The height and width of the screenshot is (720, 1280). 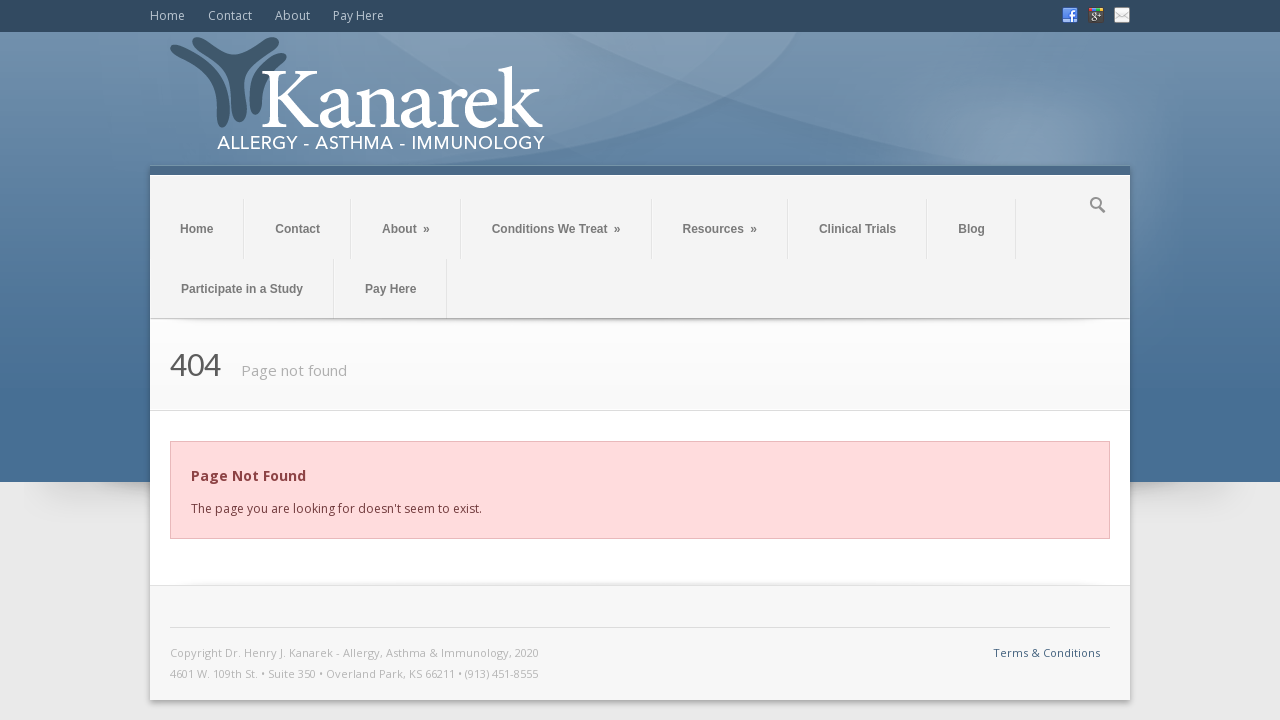 I want to click on Contact, so click(x=230, y=15).